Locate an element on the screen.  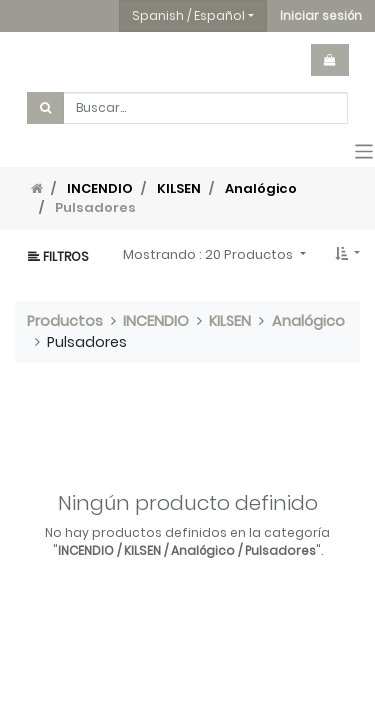
[button] is located at coordinates (321, 16).